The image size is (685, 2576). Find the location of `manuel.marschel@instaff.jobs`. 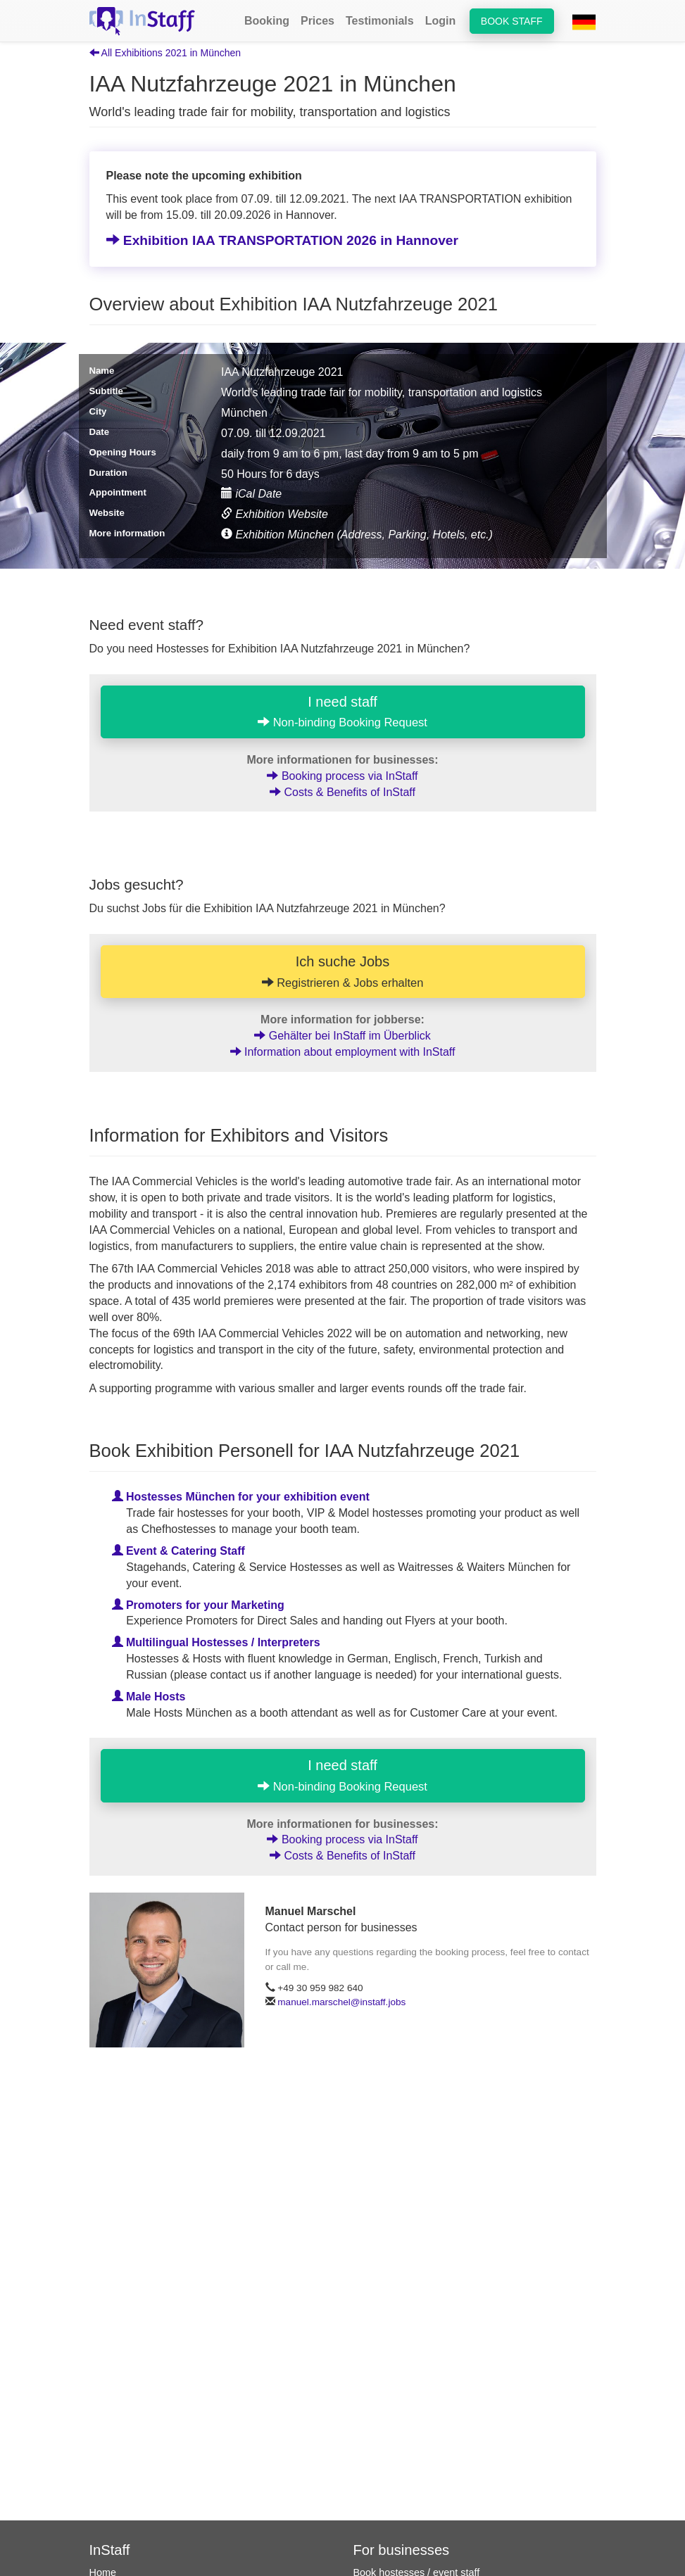

manuel.marschel@instaff.jobs is located at coordinates (341, 2002).